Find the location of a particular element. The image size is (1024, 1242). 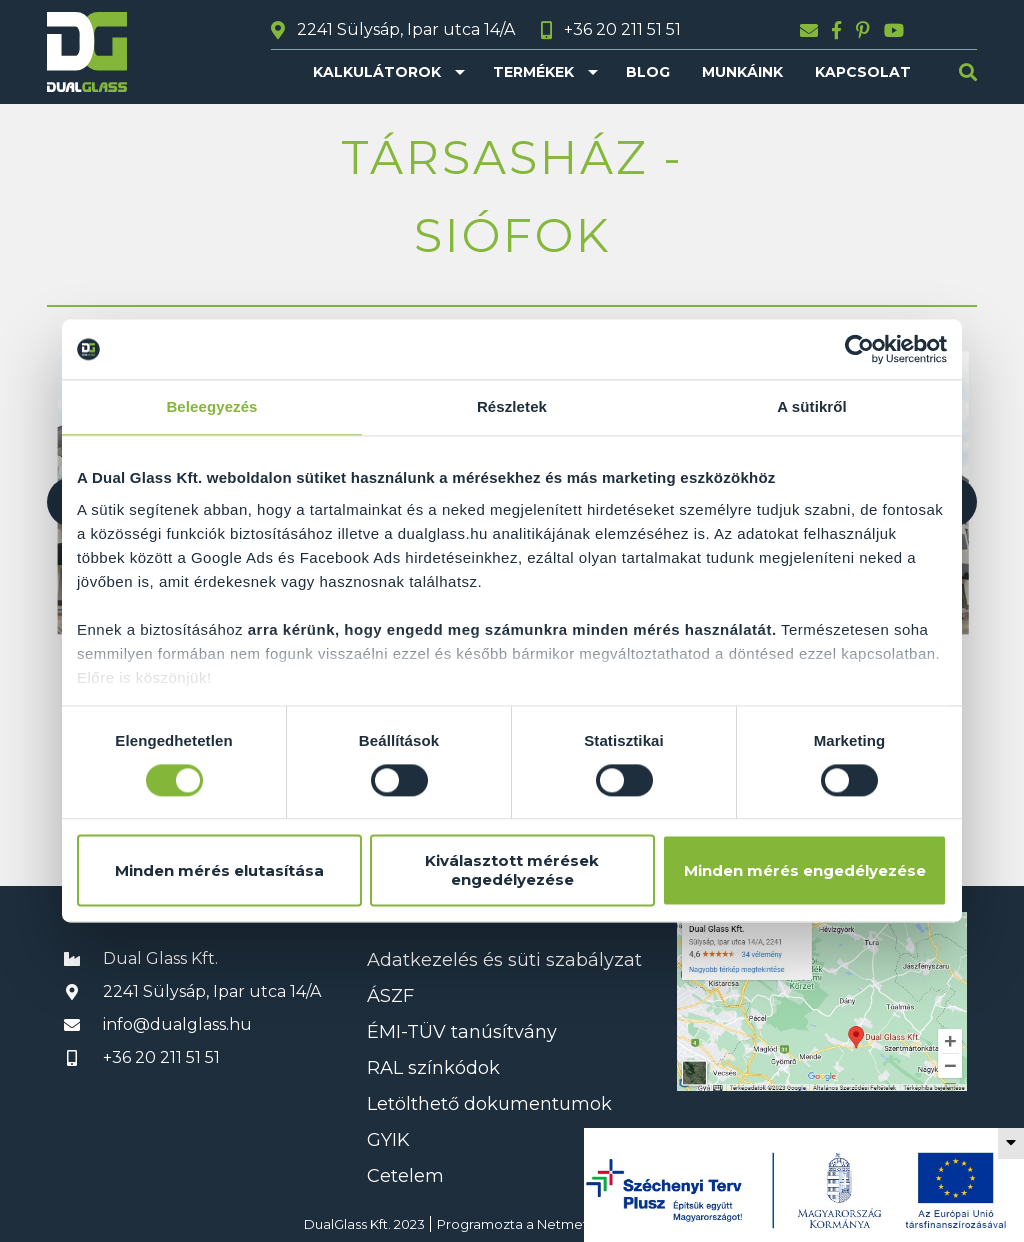

Netmetro is located at coordinates (569, 1224).